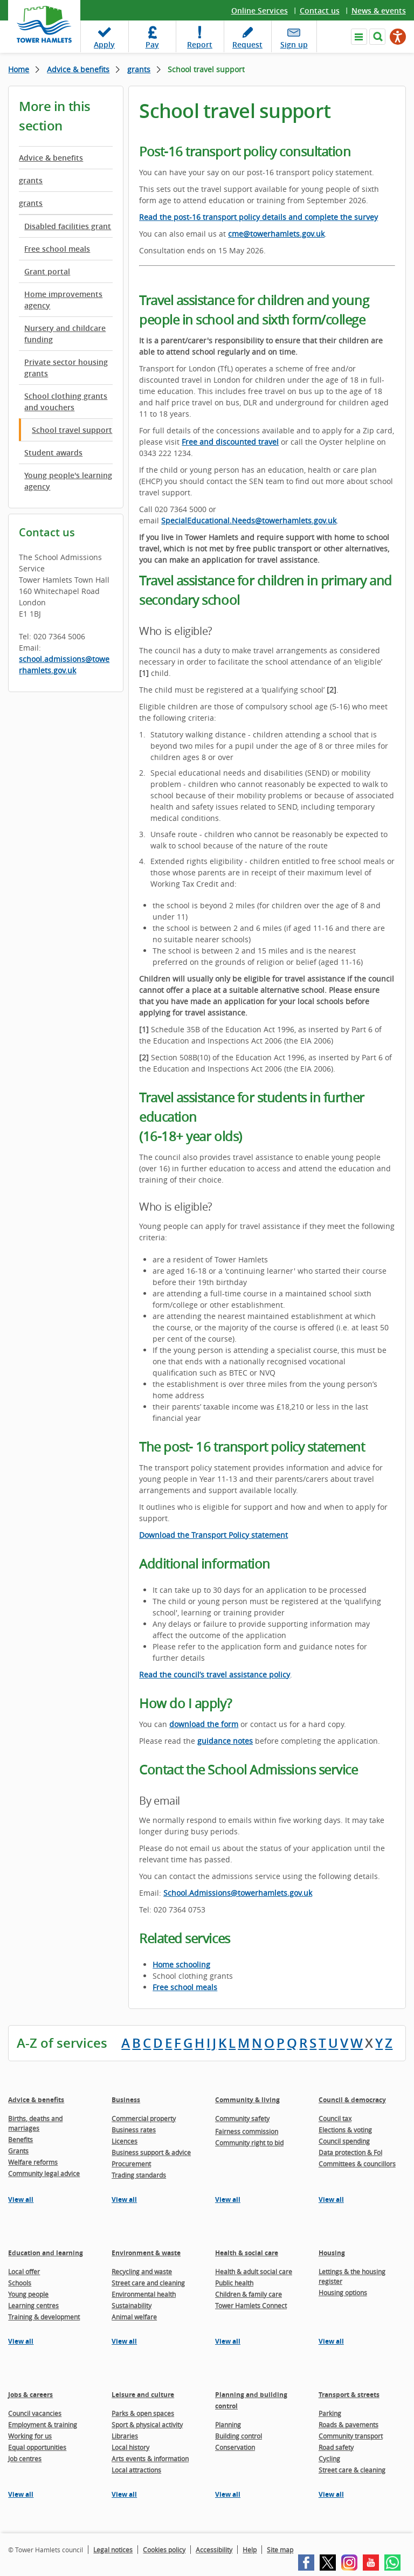  Describe the element at coordinates (352, 2099) in the screenshot. I see `Council & democracy` at that location.